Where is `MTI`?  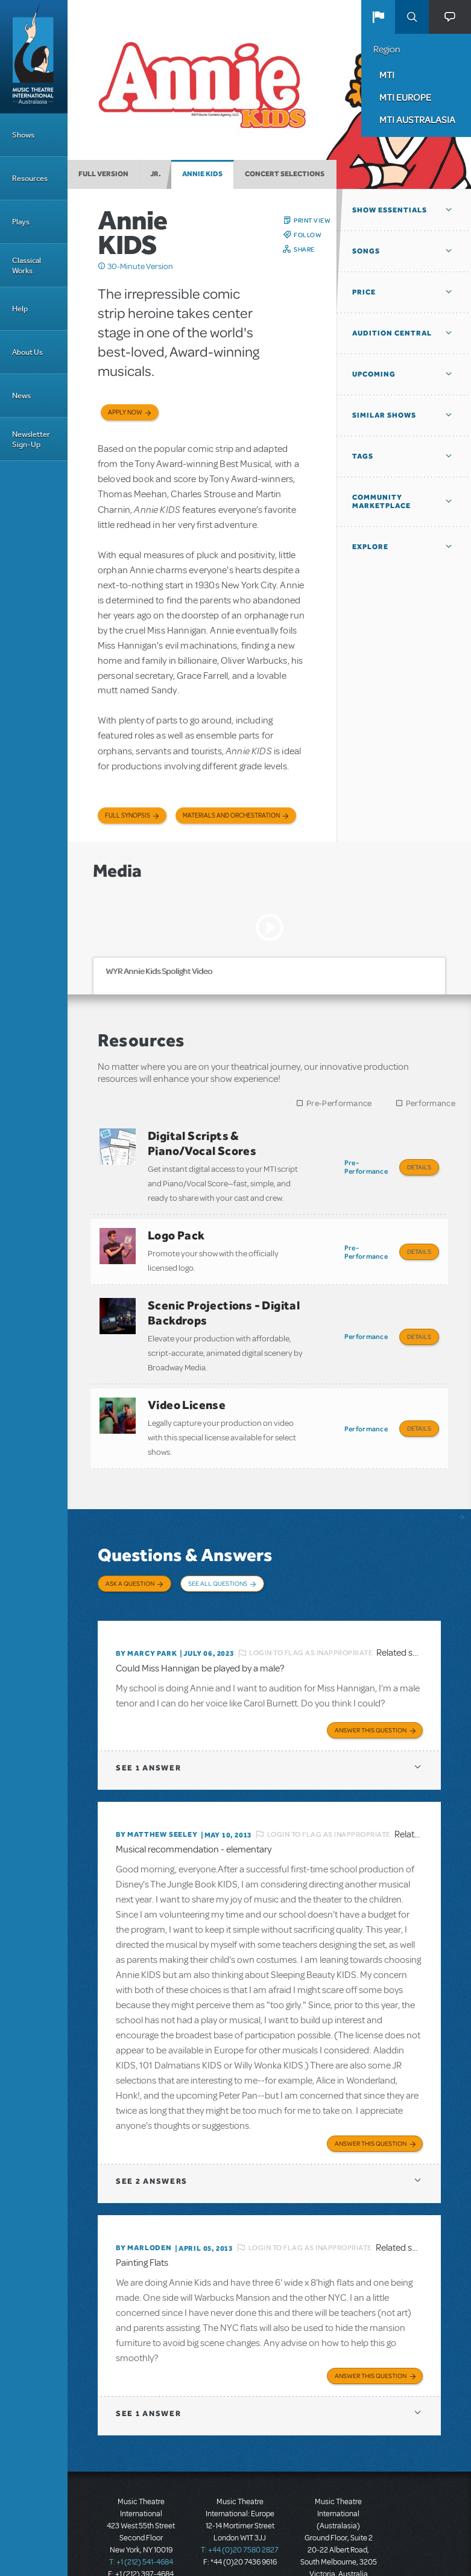
MTI is located at coordinates (386, 75).